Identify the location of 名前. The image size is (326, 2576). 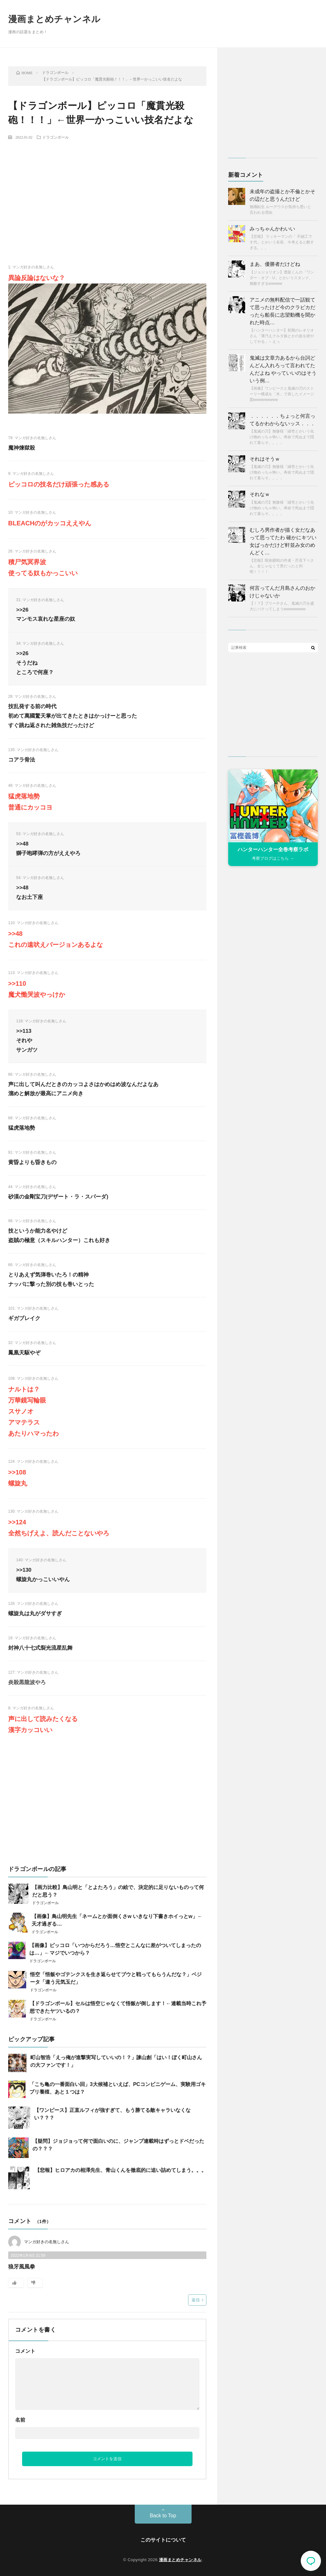
(20, 2420).